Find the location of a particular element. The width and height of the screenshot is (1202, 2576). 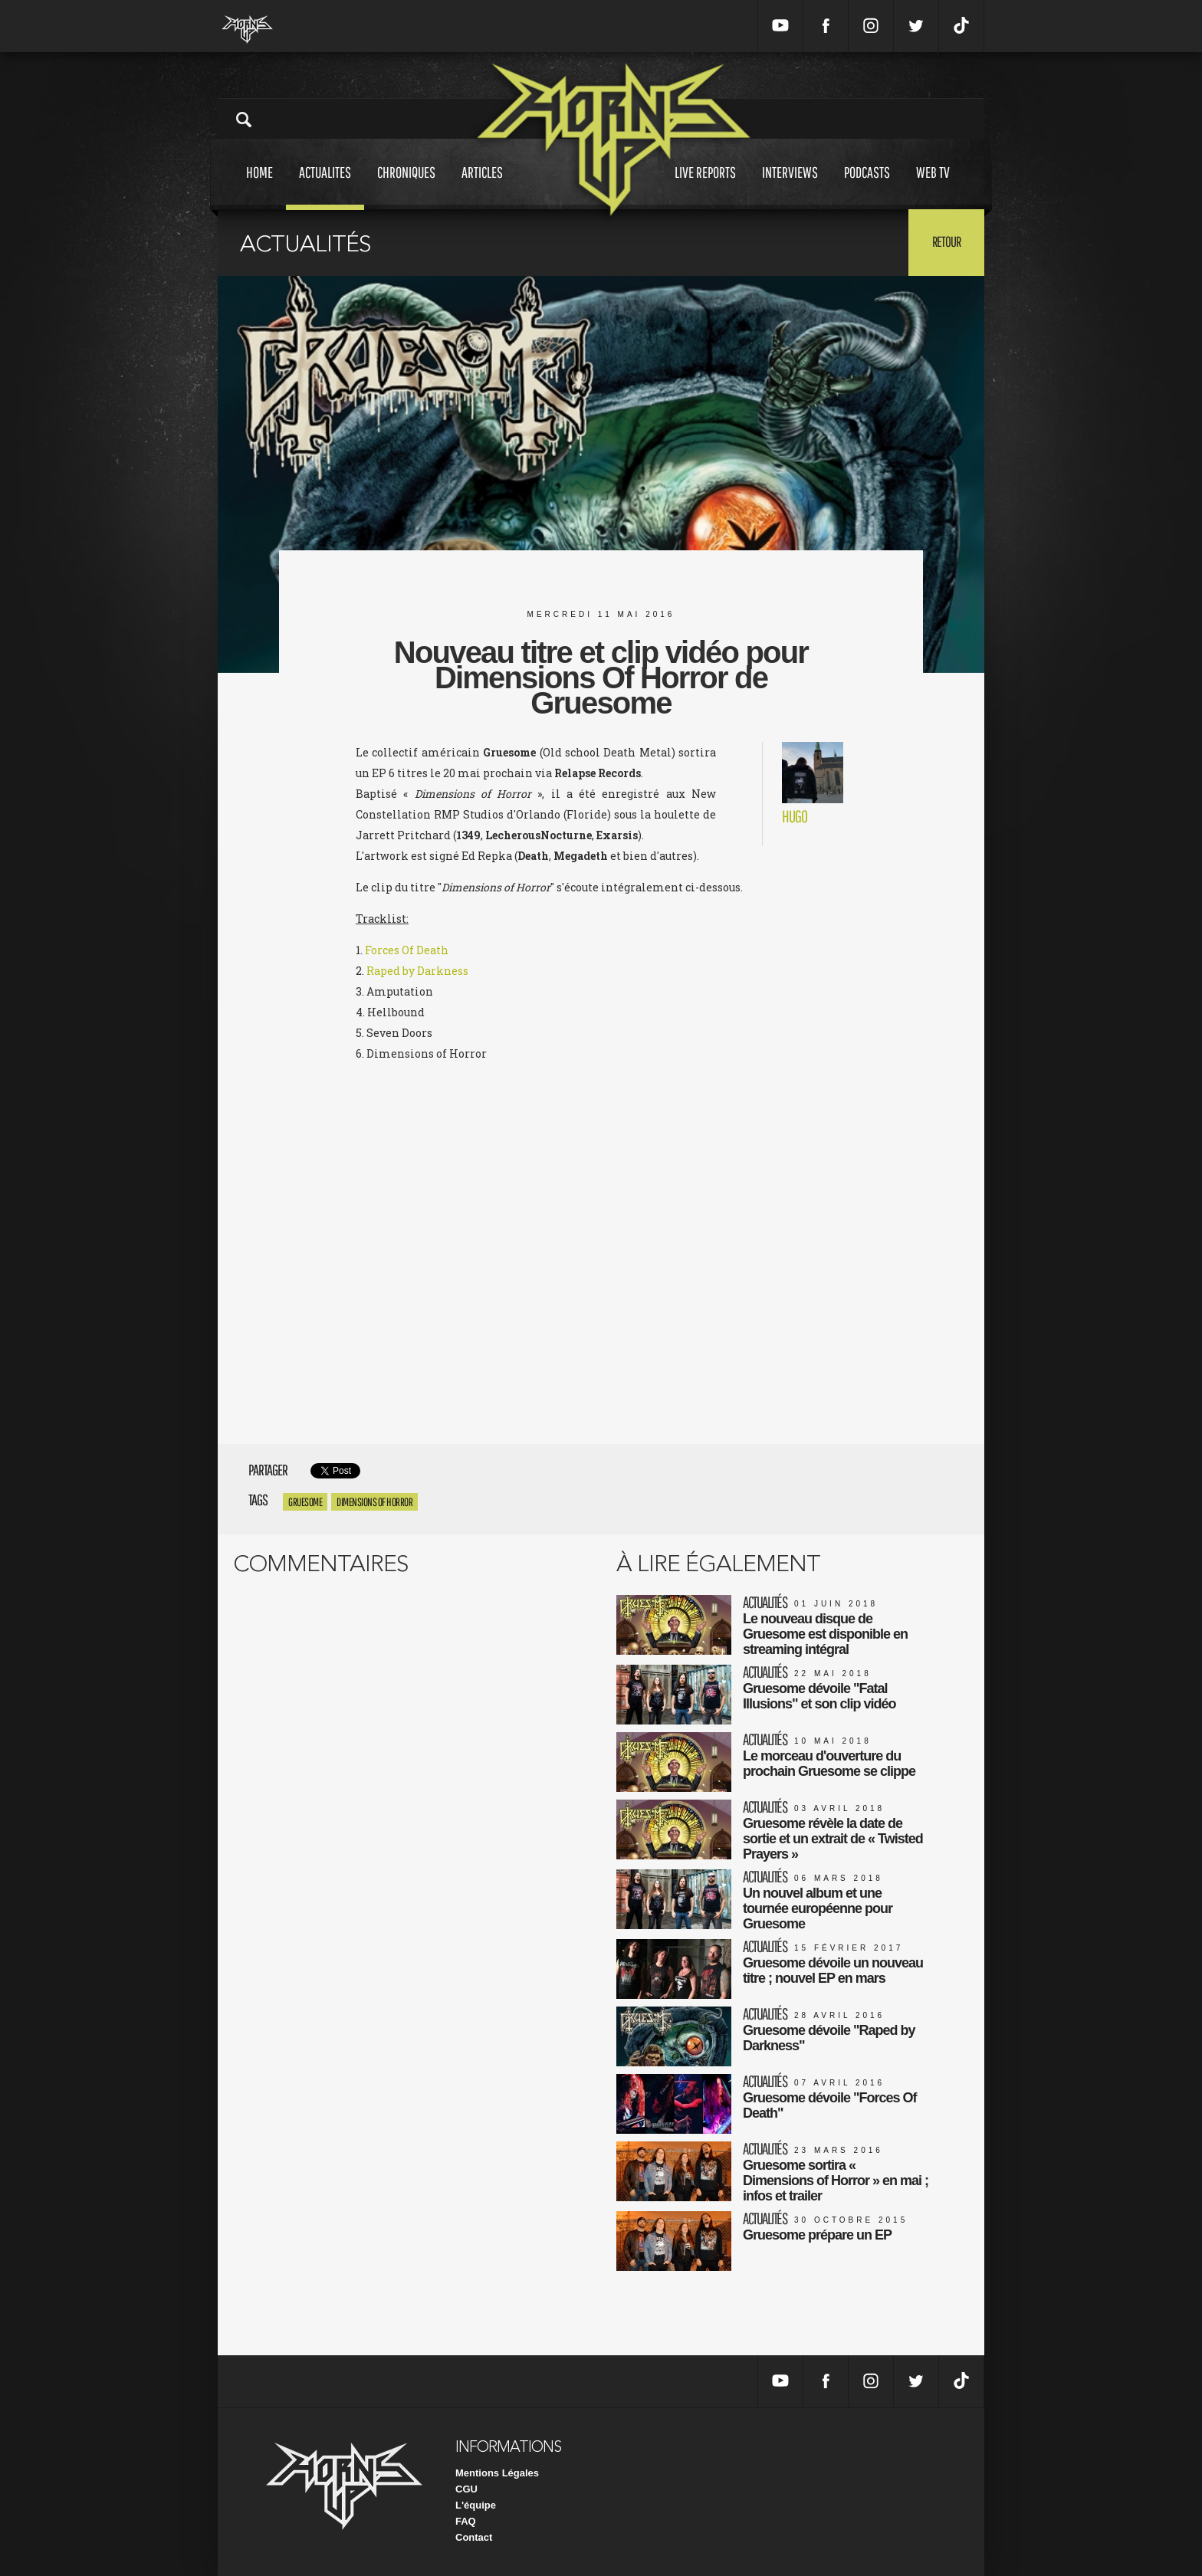

Contact is located at coordinates (473, 2537).